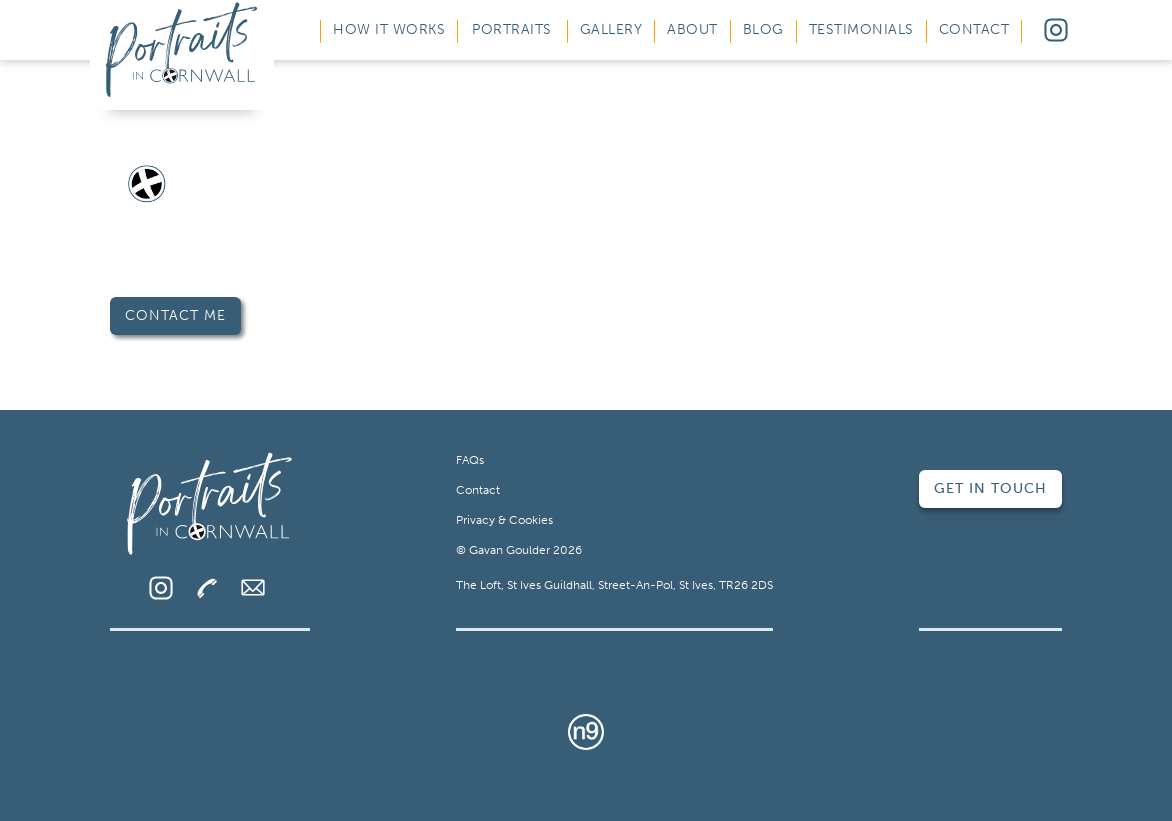  I want to click on Blog, so click(763, 29).